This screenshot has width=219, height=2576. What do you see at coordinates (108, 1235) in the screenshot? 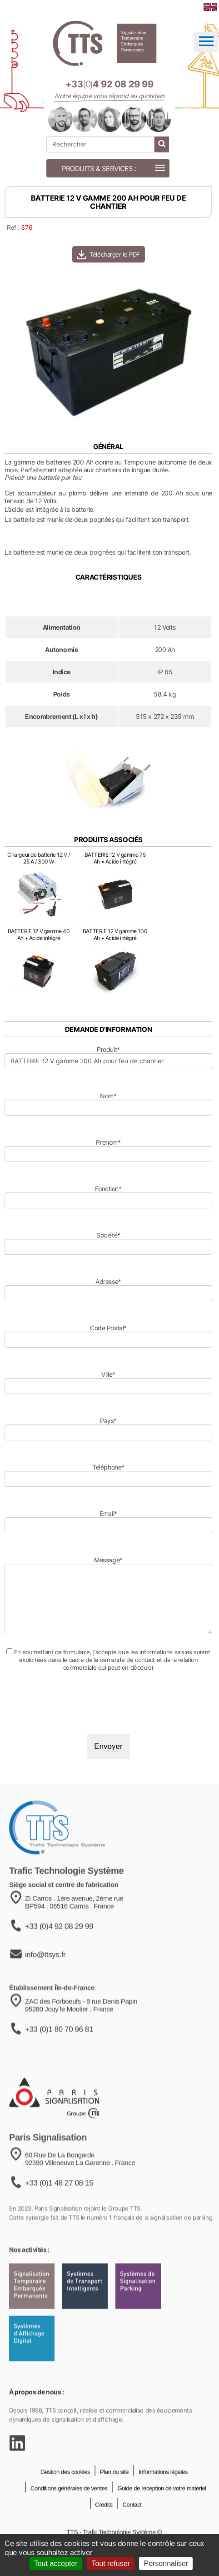
I see `Société*` at bounding box center [108, 1235].